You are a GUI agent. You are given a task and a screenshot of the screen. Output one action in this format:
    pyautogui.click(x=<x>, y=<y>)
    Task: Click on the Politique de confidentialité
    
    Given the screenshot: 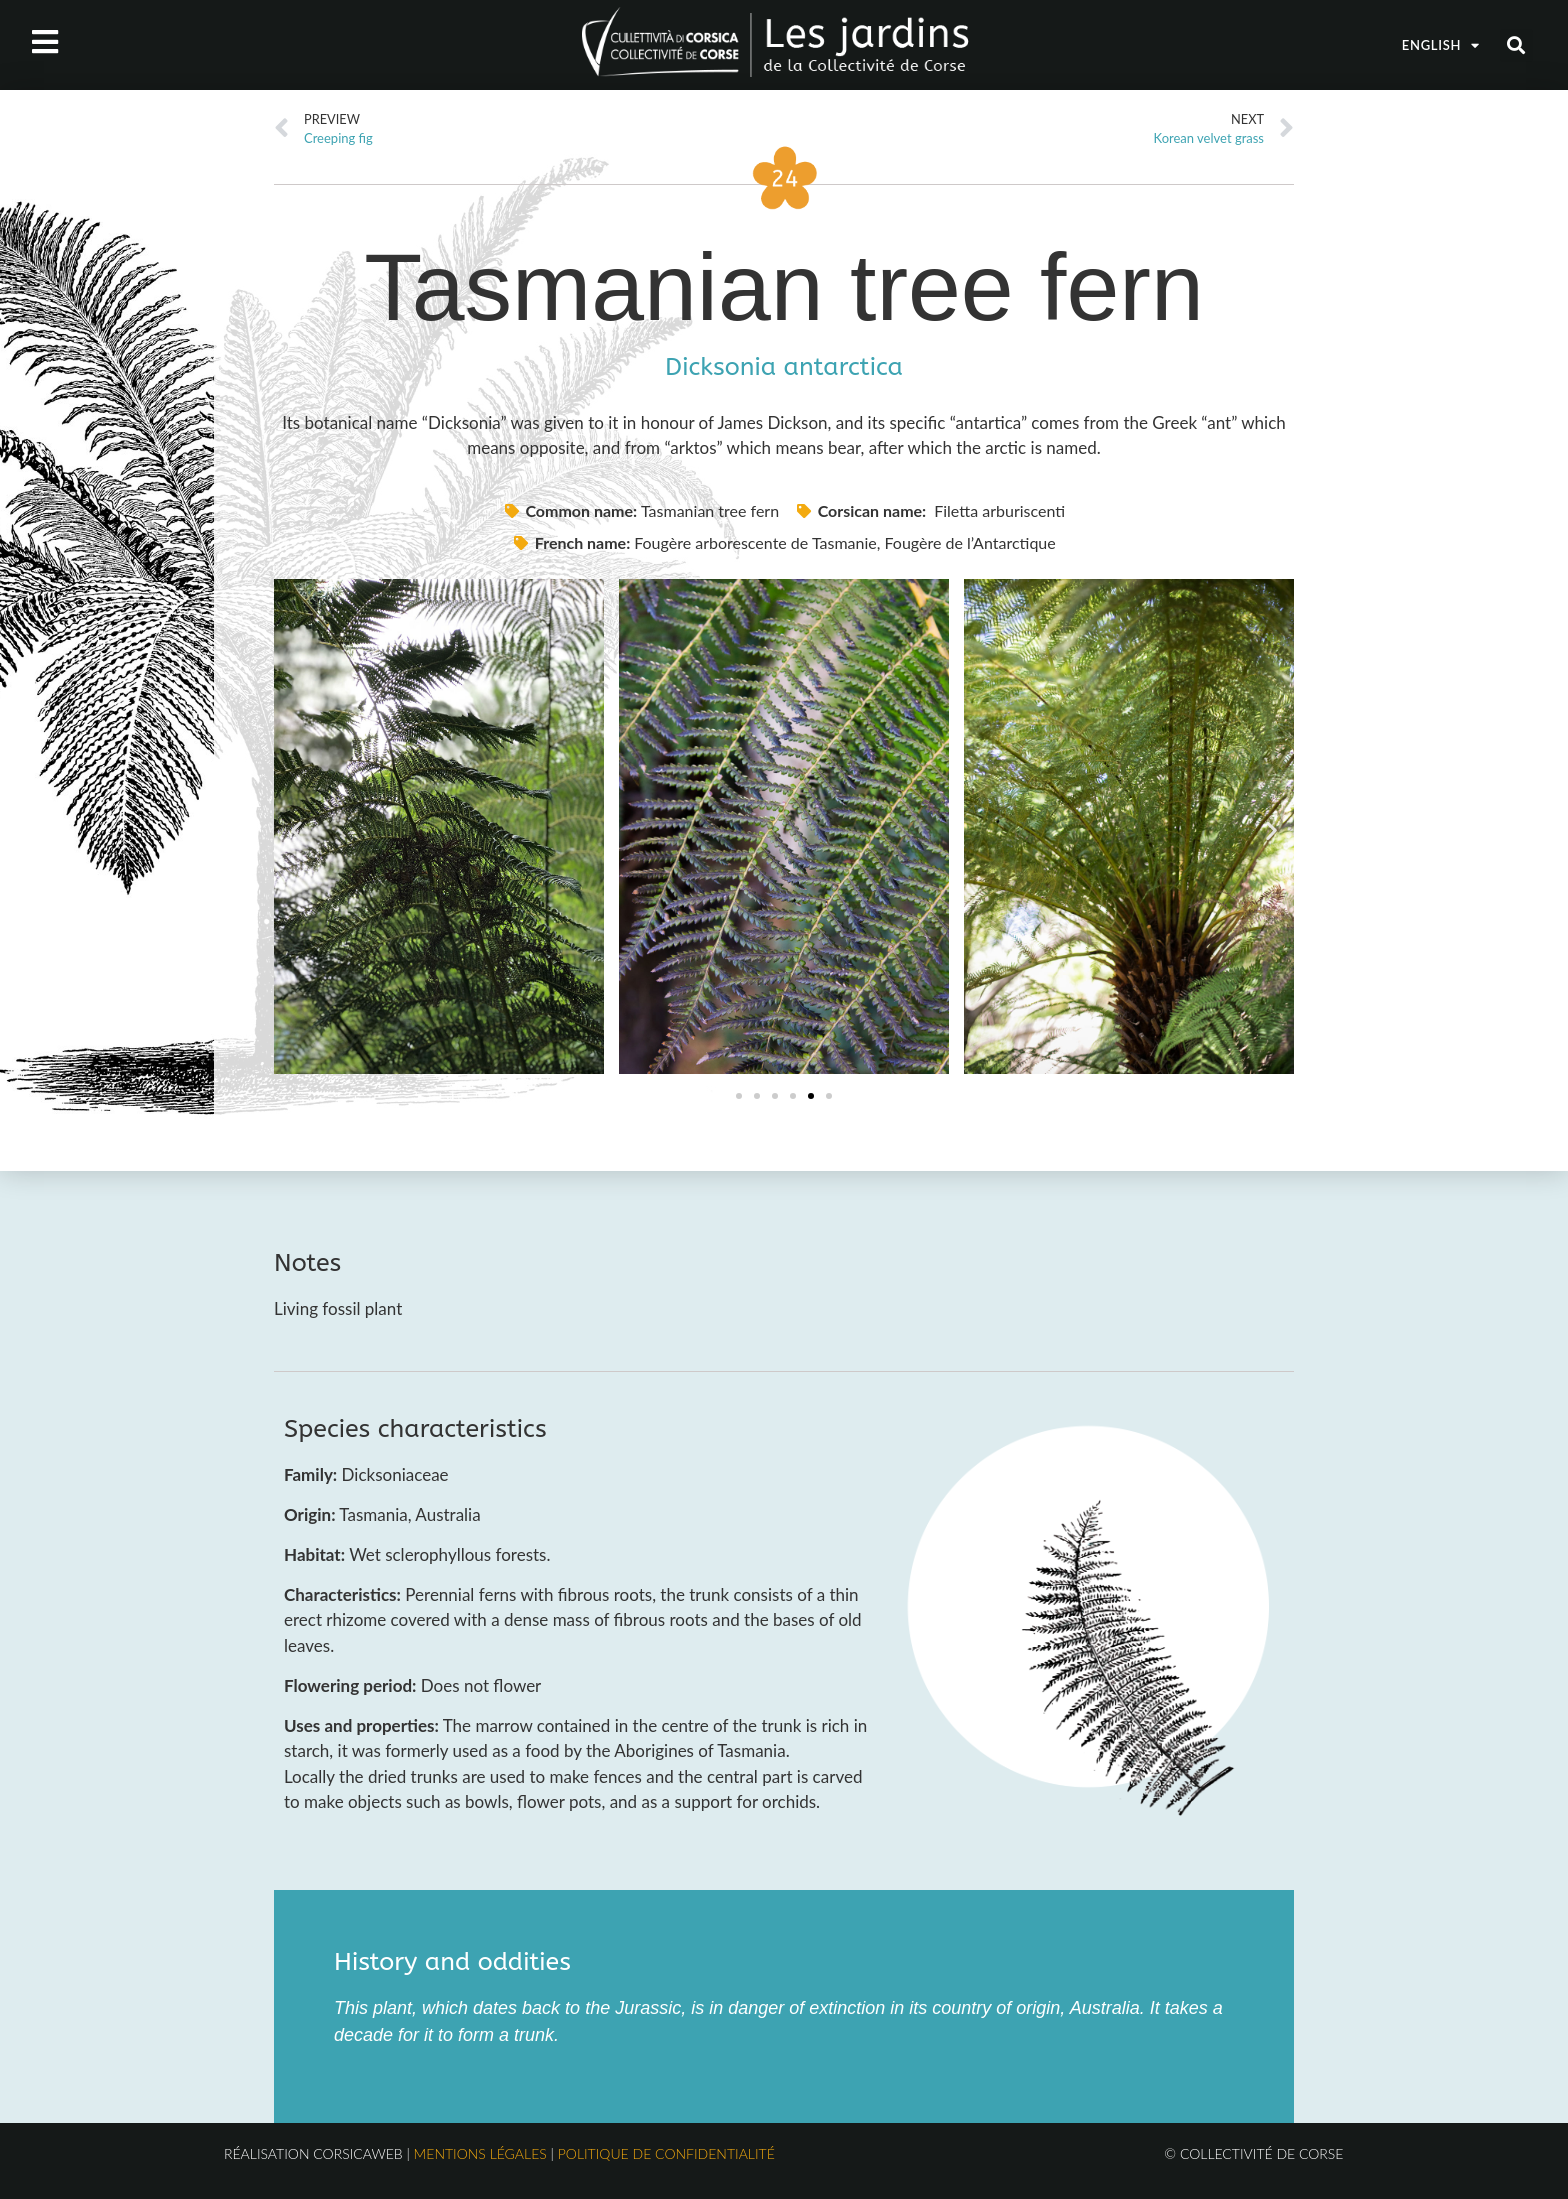 What is the action you would take?
    pyautogui.click(x=666, y=2153)
    